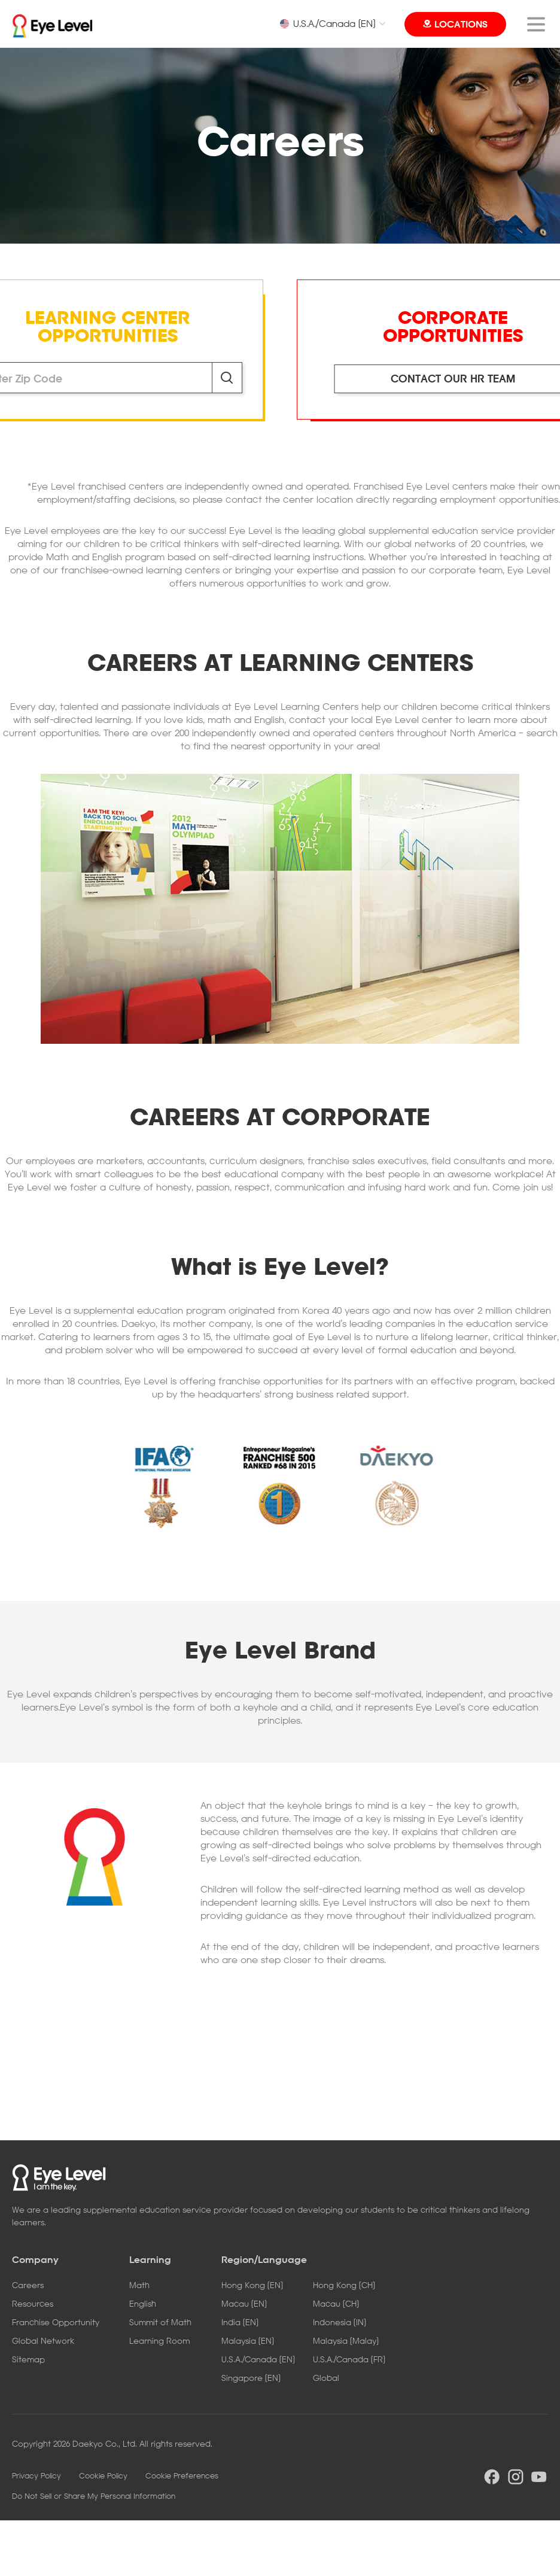 Image resolution: width=560 pixels, height=2576 pixels. I want to click on Learning Room, so click(159, 2340).